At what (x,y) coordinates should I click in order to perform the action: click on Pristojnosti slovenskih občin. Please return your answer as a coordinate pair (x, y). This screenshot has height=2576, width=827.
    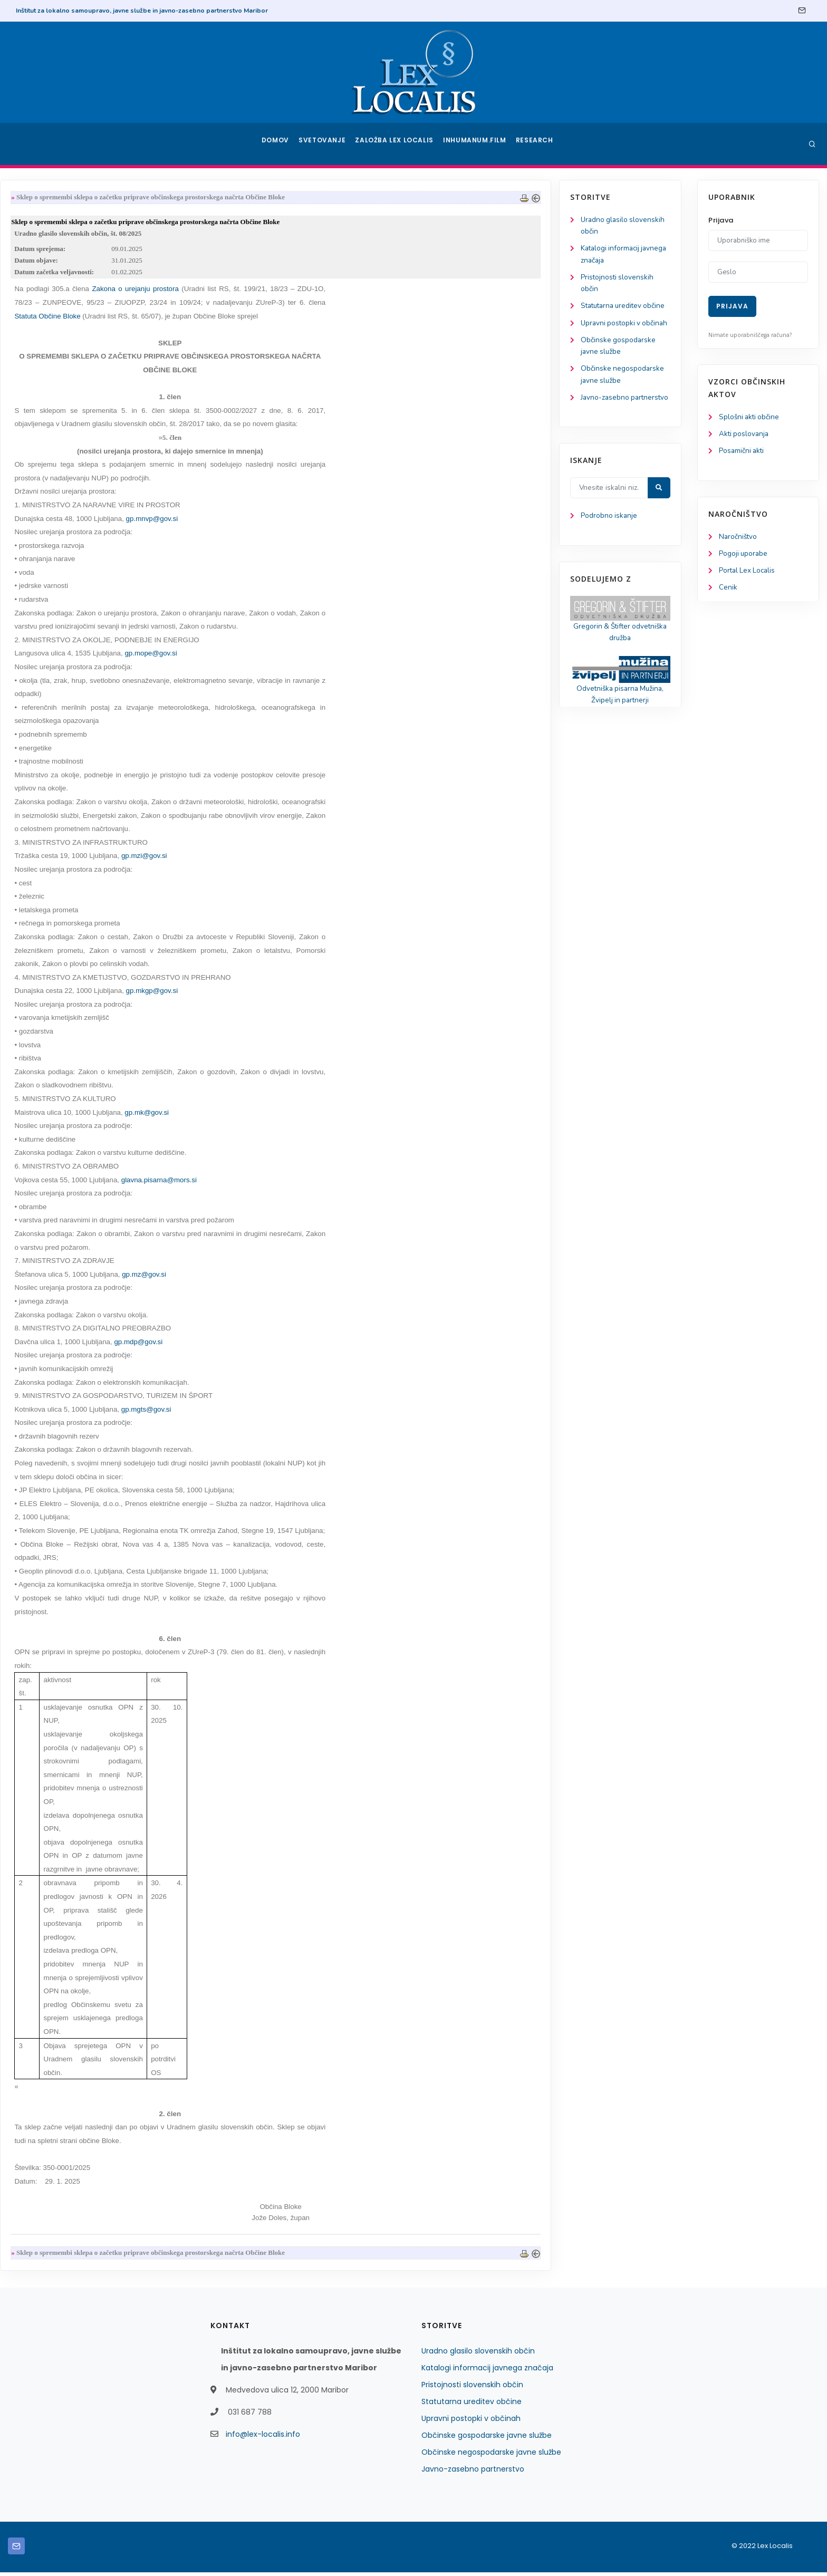
    Looking at the image, I should click on (472, 2388).